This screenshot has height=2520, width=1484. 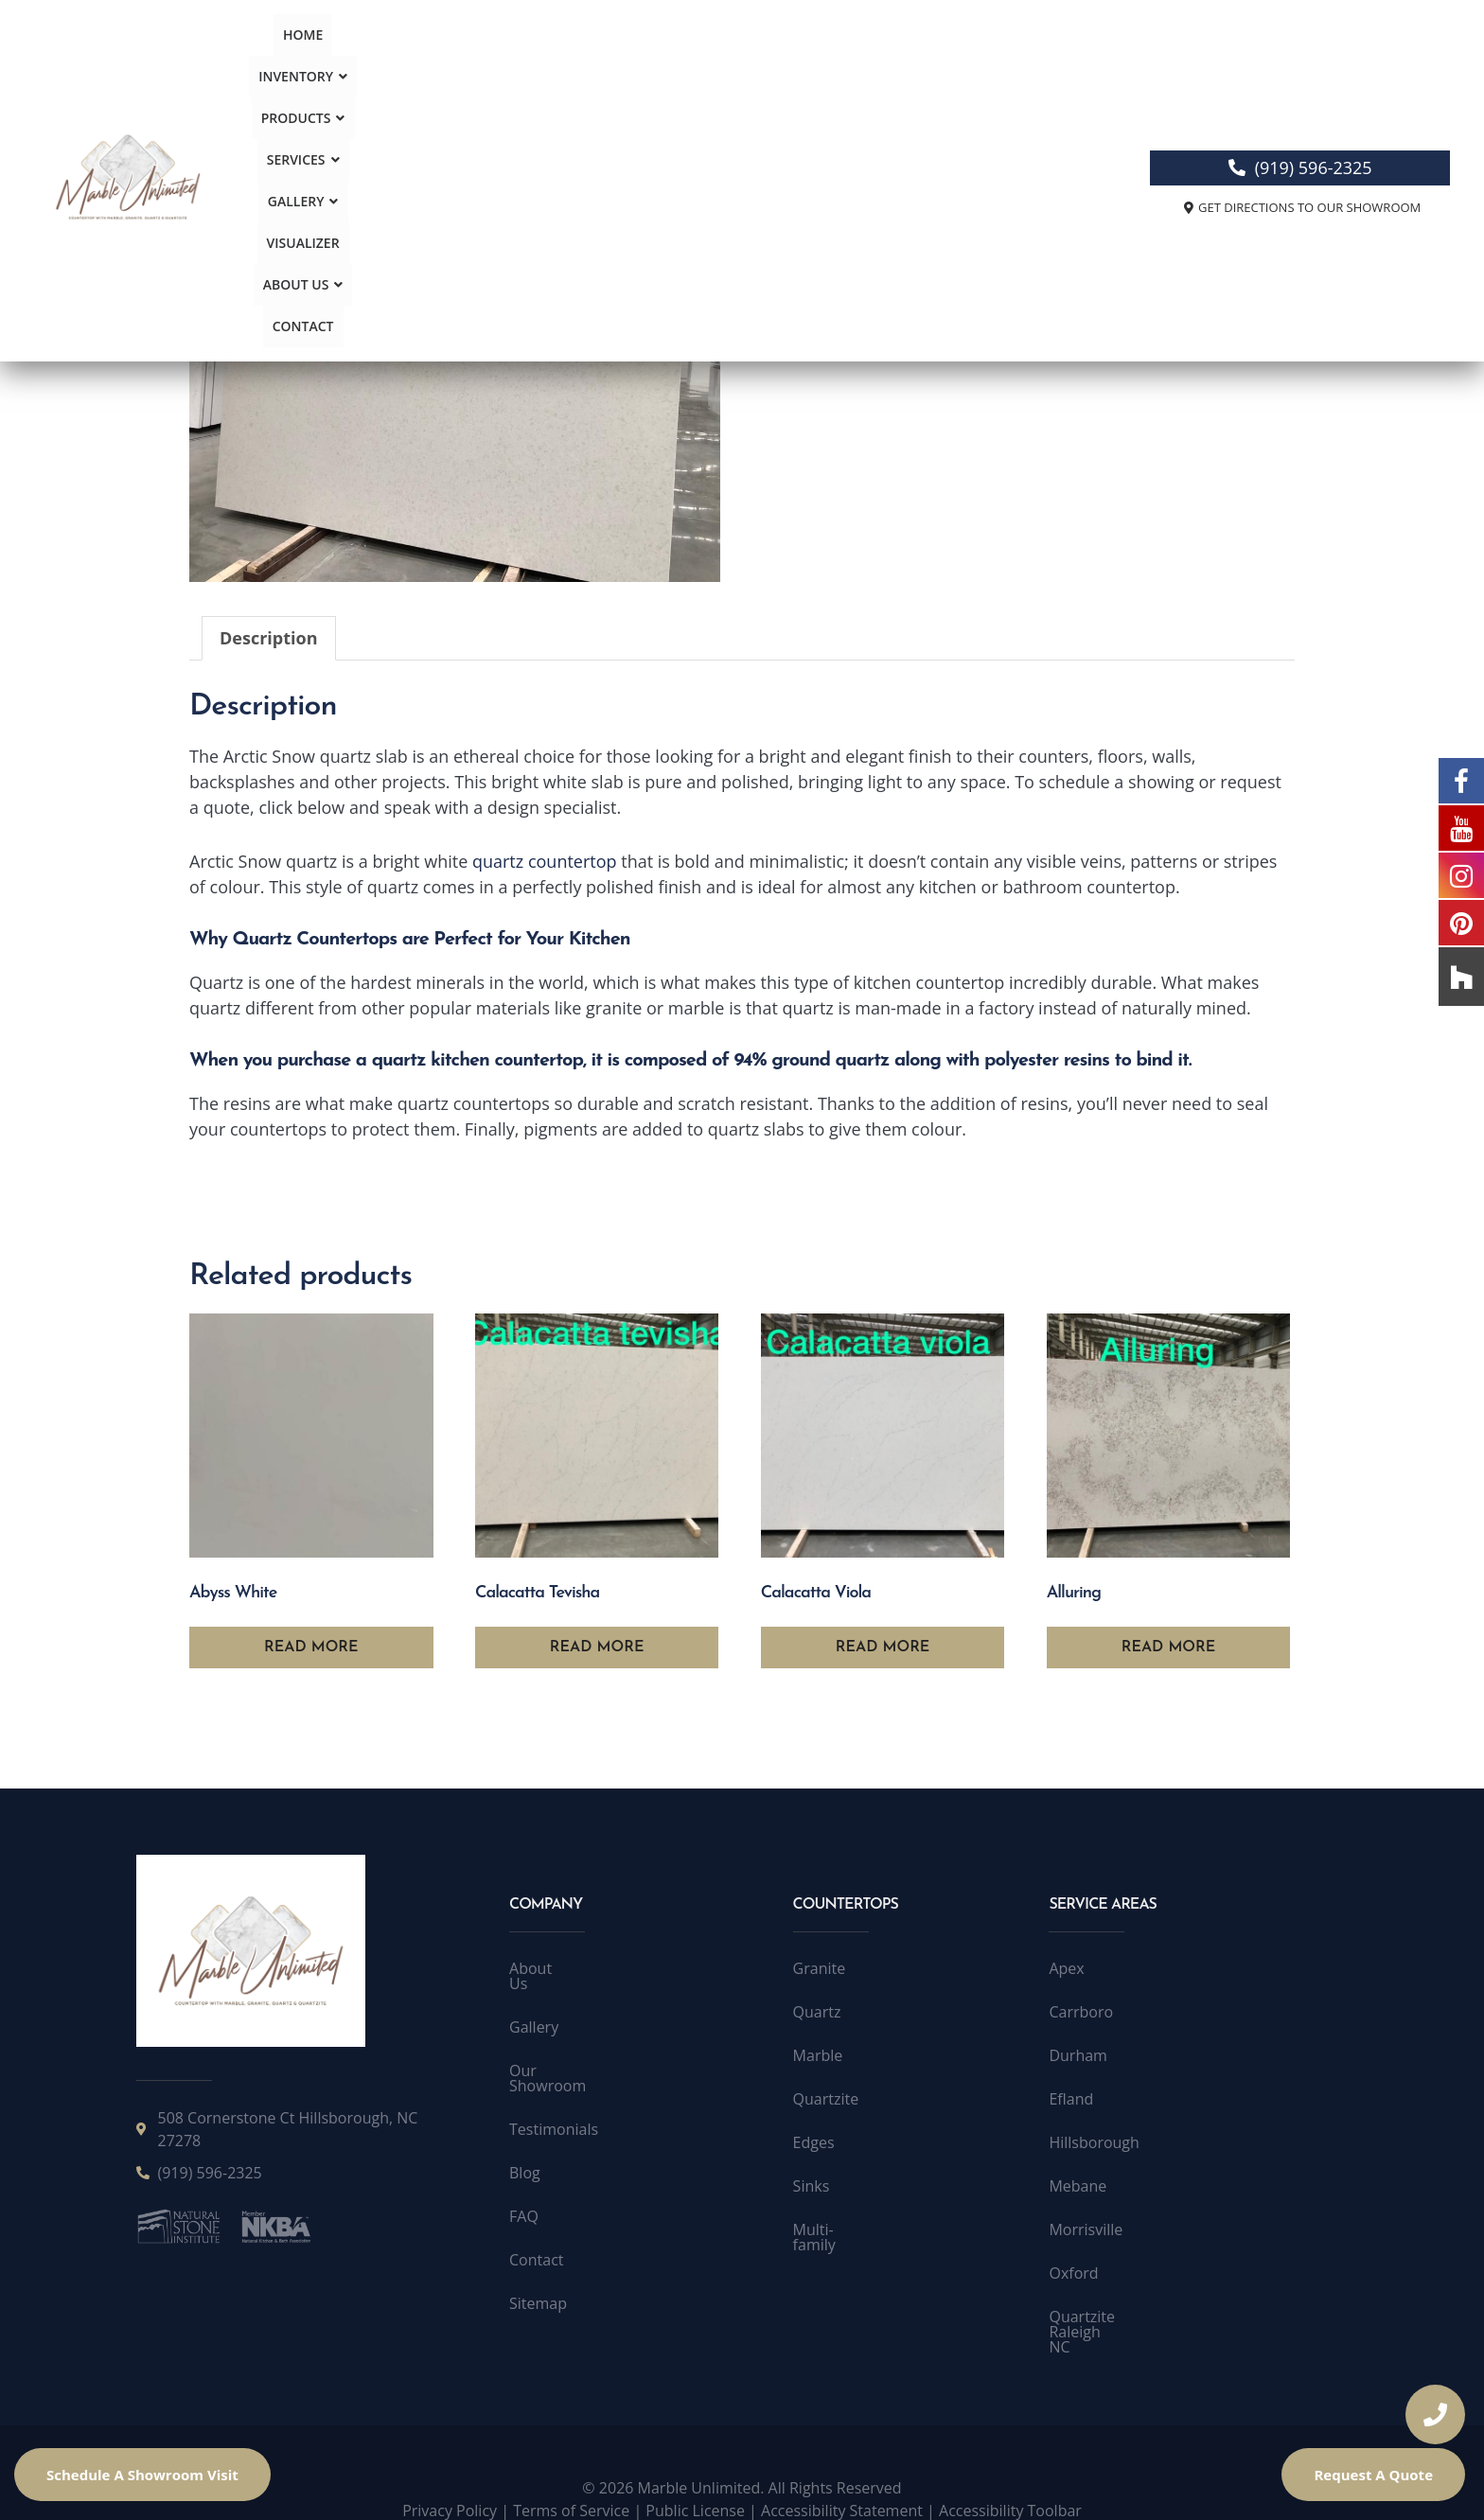 What do you see at coordinates (524, 2186) in the screenshot?
I see `FAQ` at bounding box center [524, 2186].